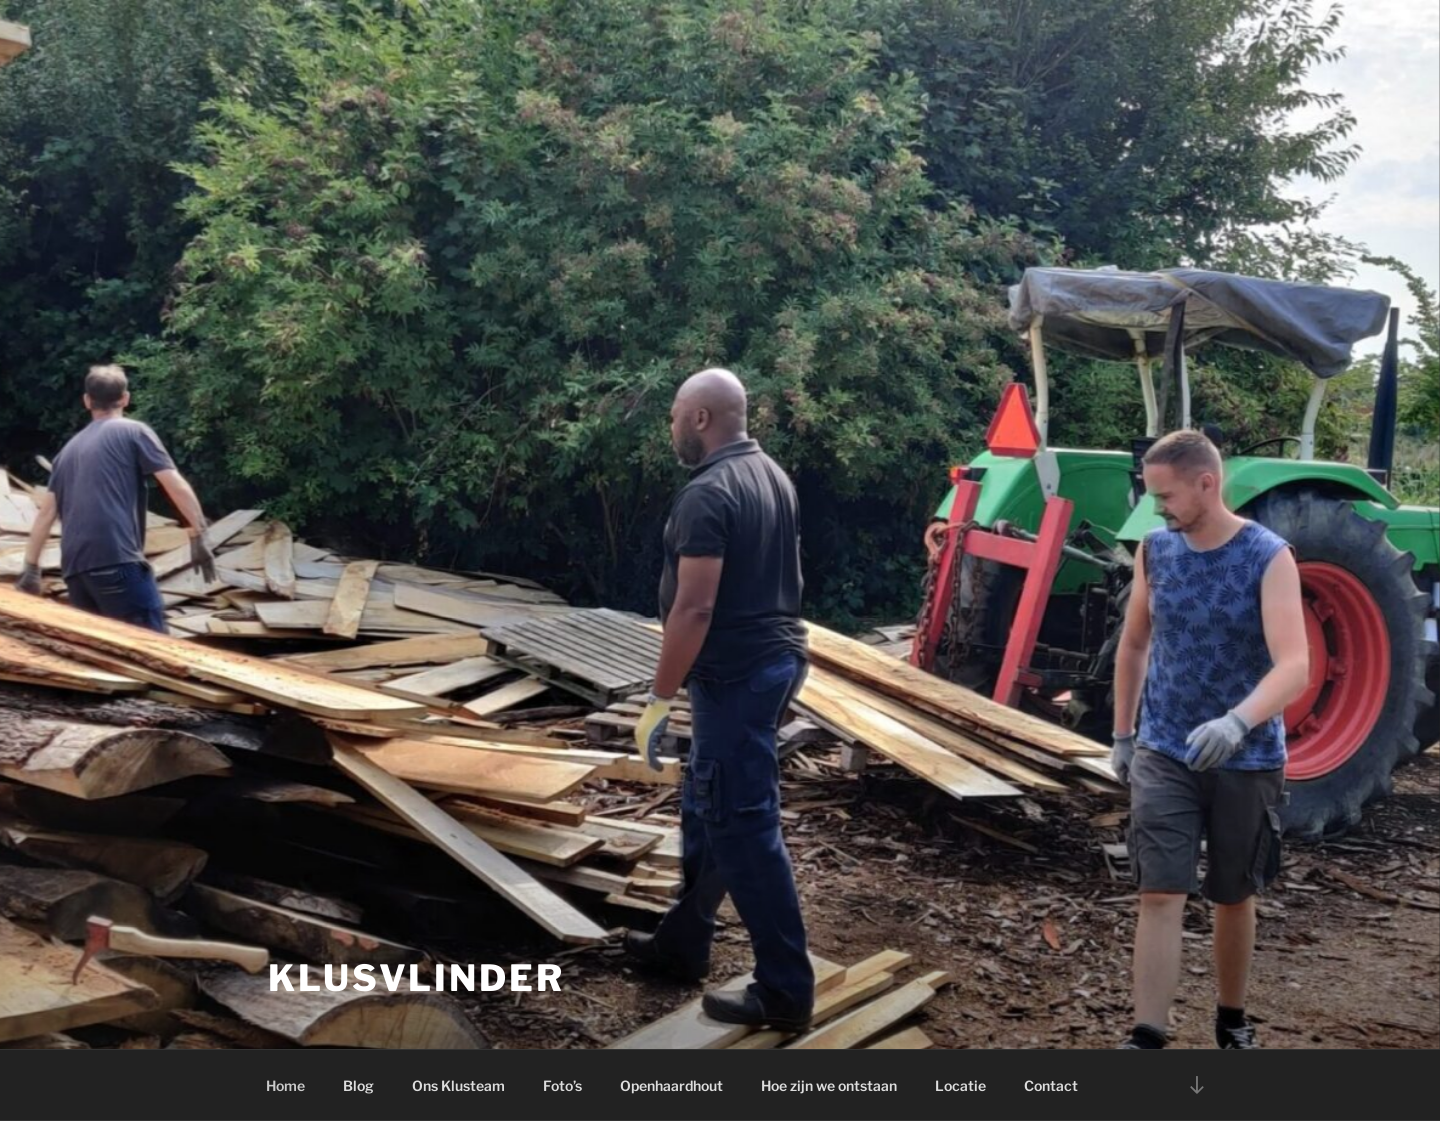 The image size is (1440, 1121). I want to click on Foto’s, so click(562, 1085).